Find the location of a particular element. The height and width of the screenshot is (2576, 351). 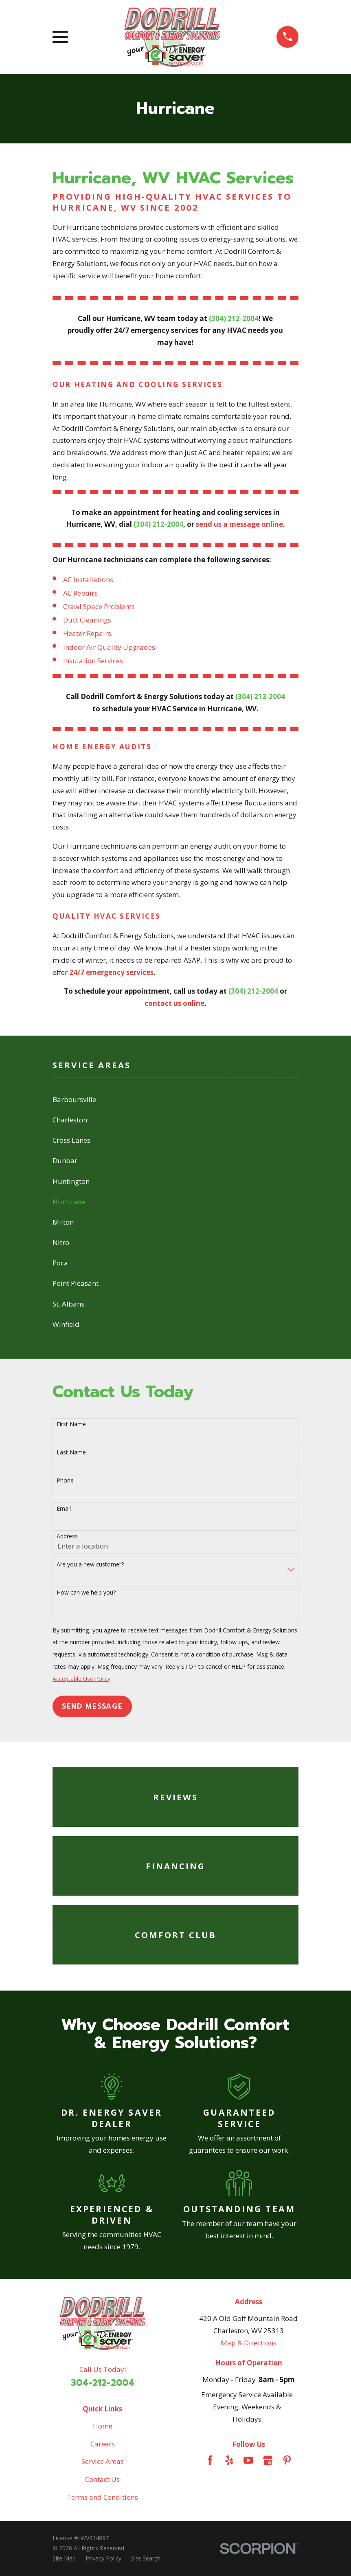

How can we help you? is located at coordinates (86, 1592).